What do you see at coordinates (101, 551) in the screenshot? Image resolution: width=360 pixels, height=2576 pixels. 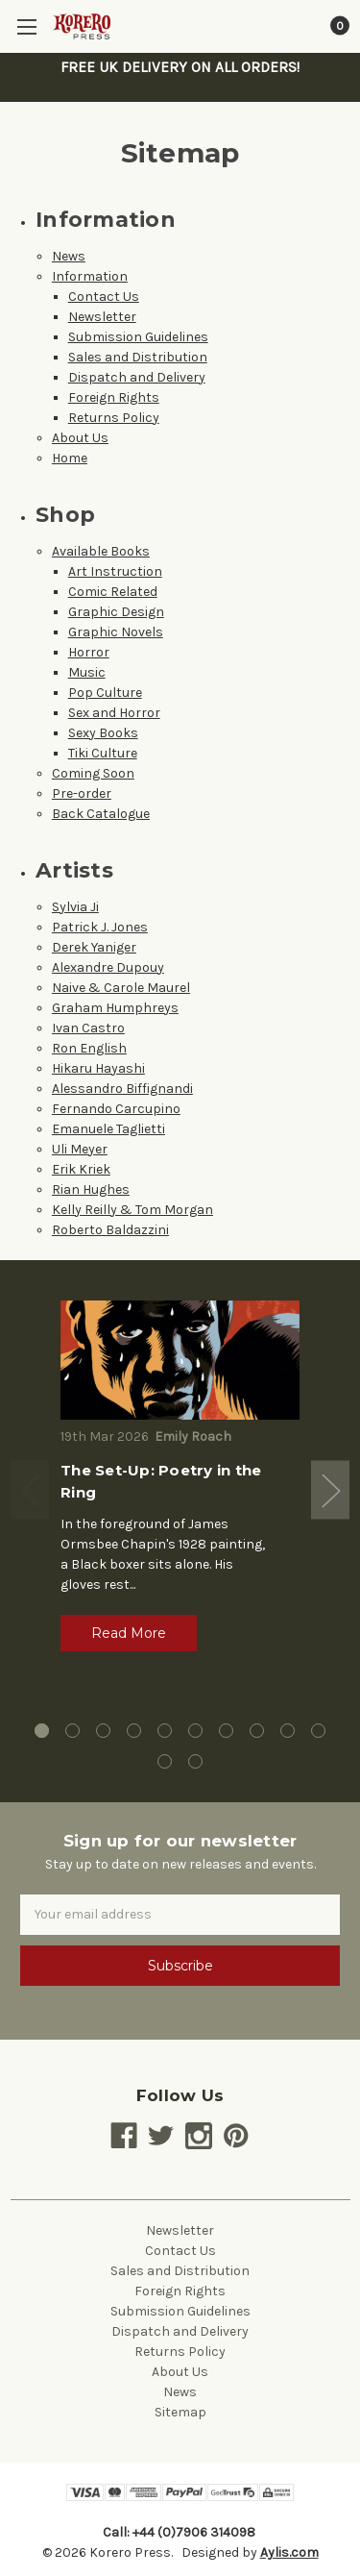 I see `Available Books` at bounding box center [101, 551].